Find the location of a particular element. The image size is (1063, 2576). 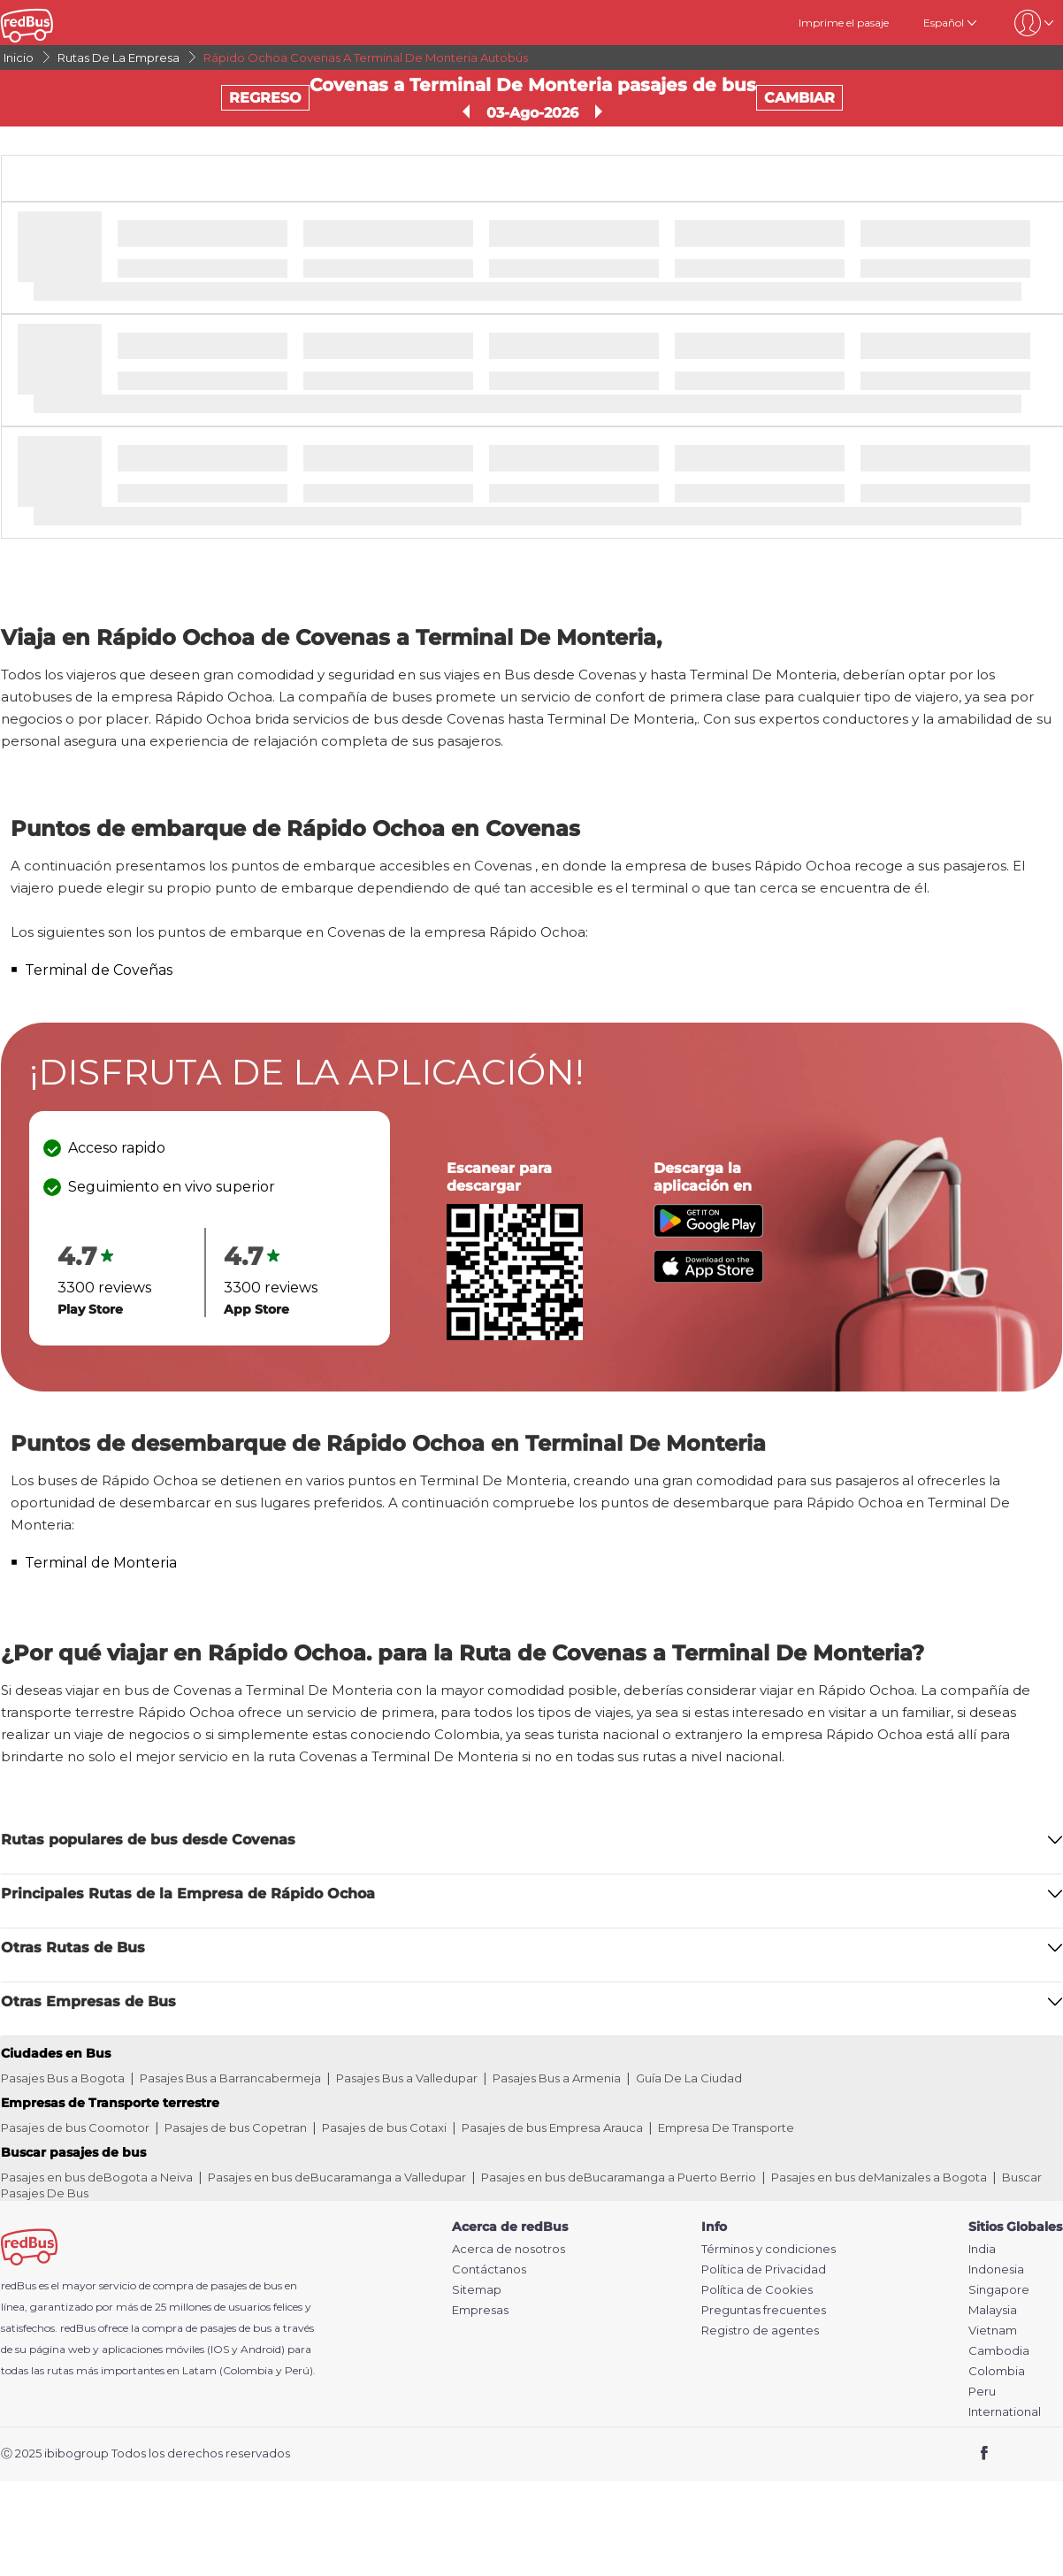

Peru is located at coordinates (982, 2391).